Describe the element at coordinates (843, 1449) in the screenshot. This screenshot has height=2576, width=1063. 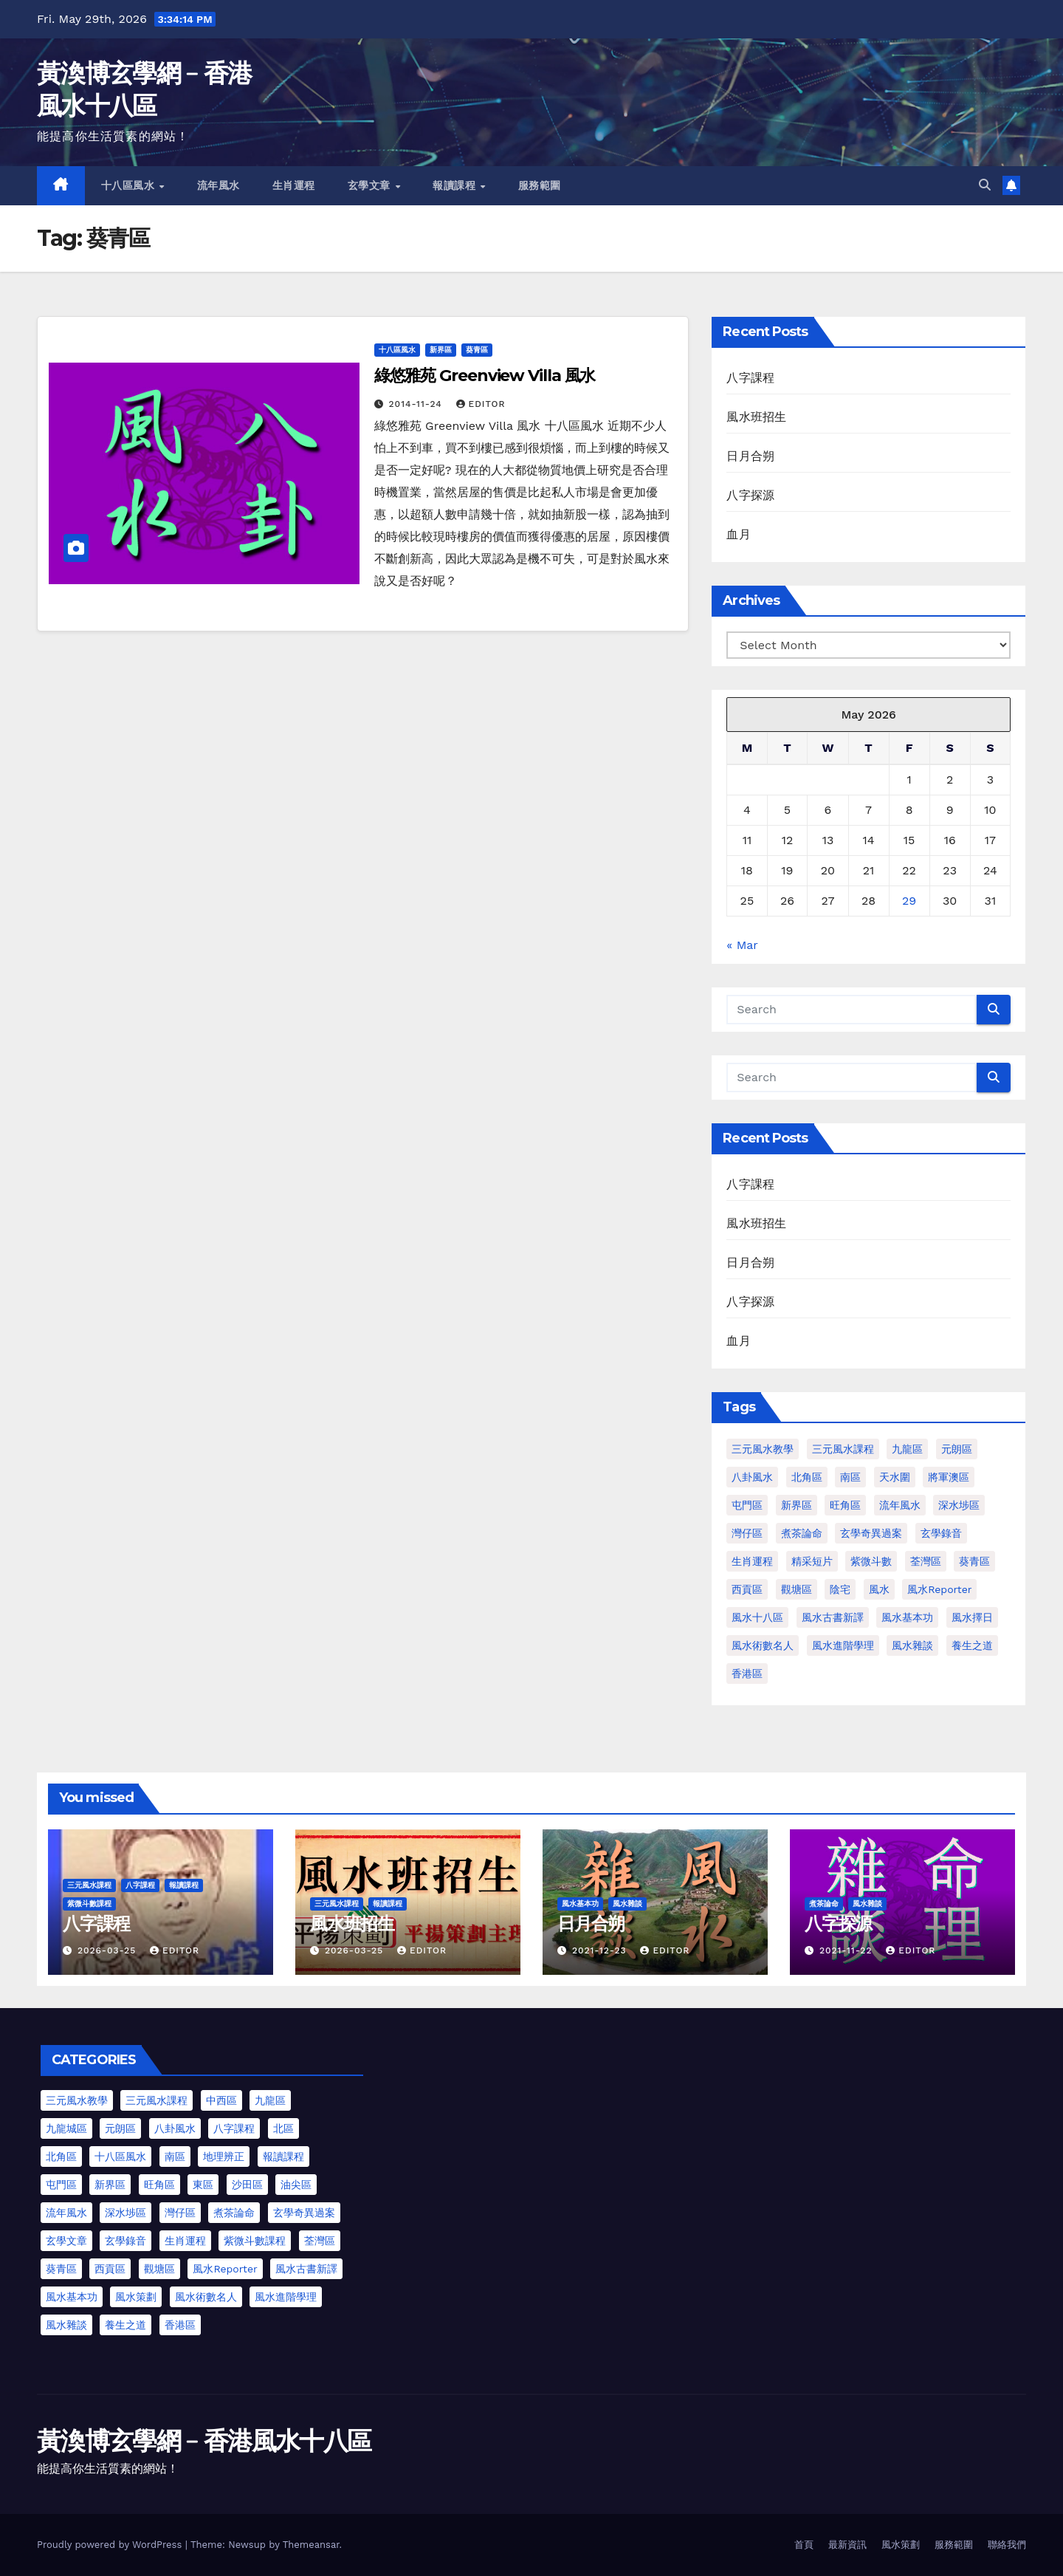
I see `三元風水課程 [三元風水課程 (1 item)]` at that location.